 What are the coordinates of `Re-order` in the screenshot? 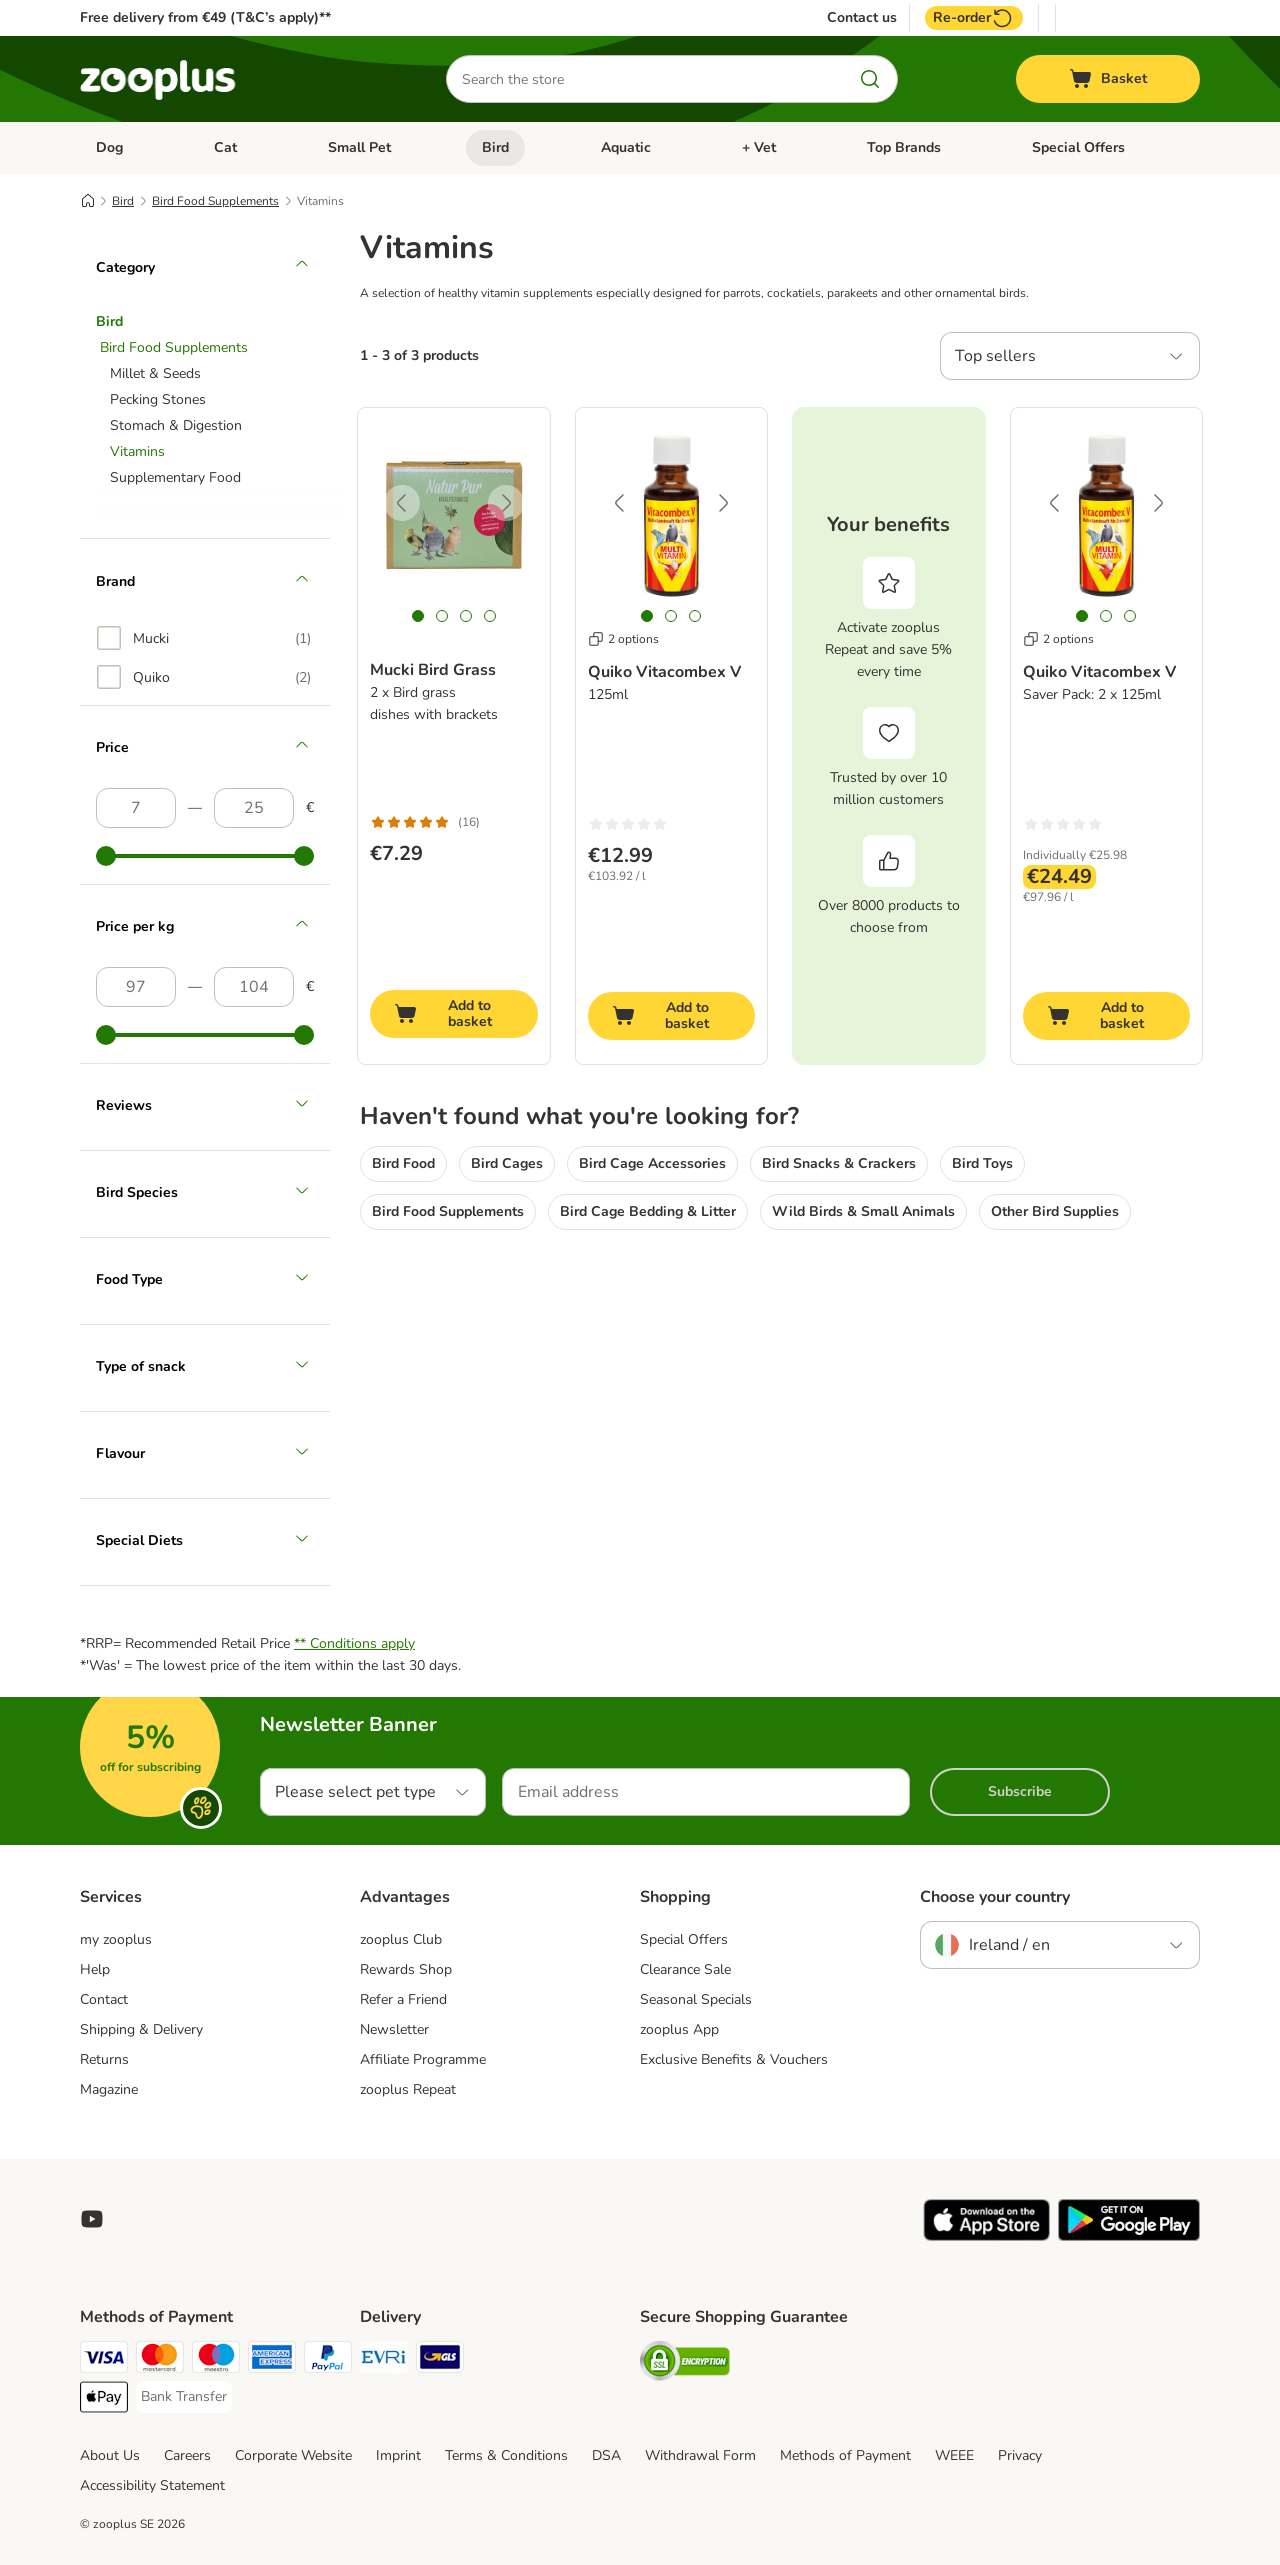 It's located at (974, 18).